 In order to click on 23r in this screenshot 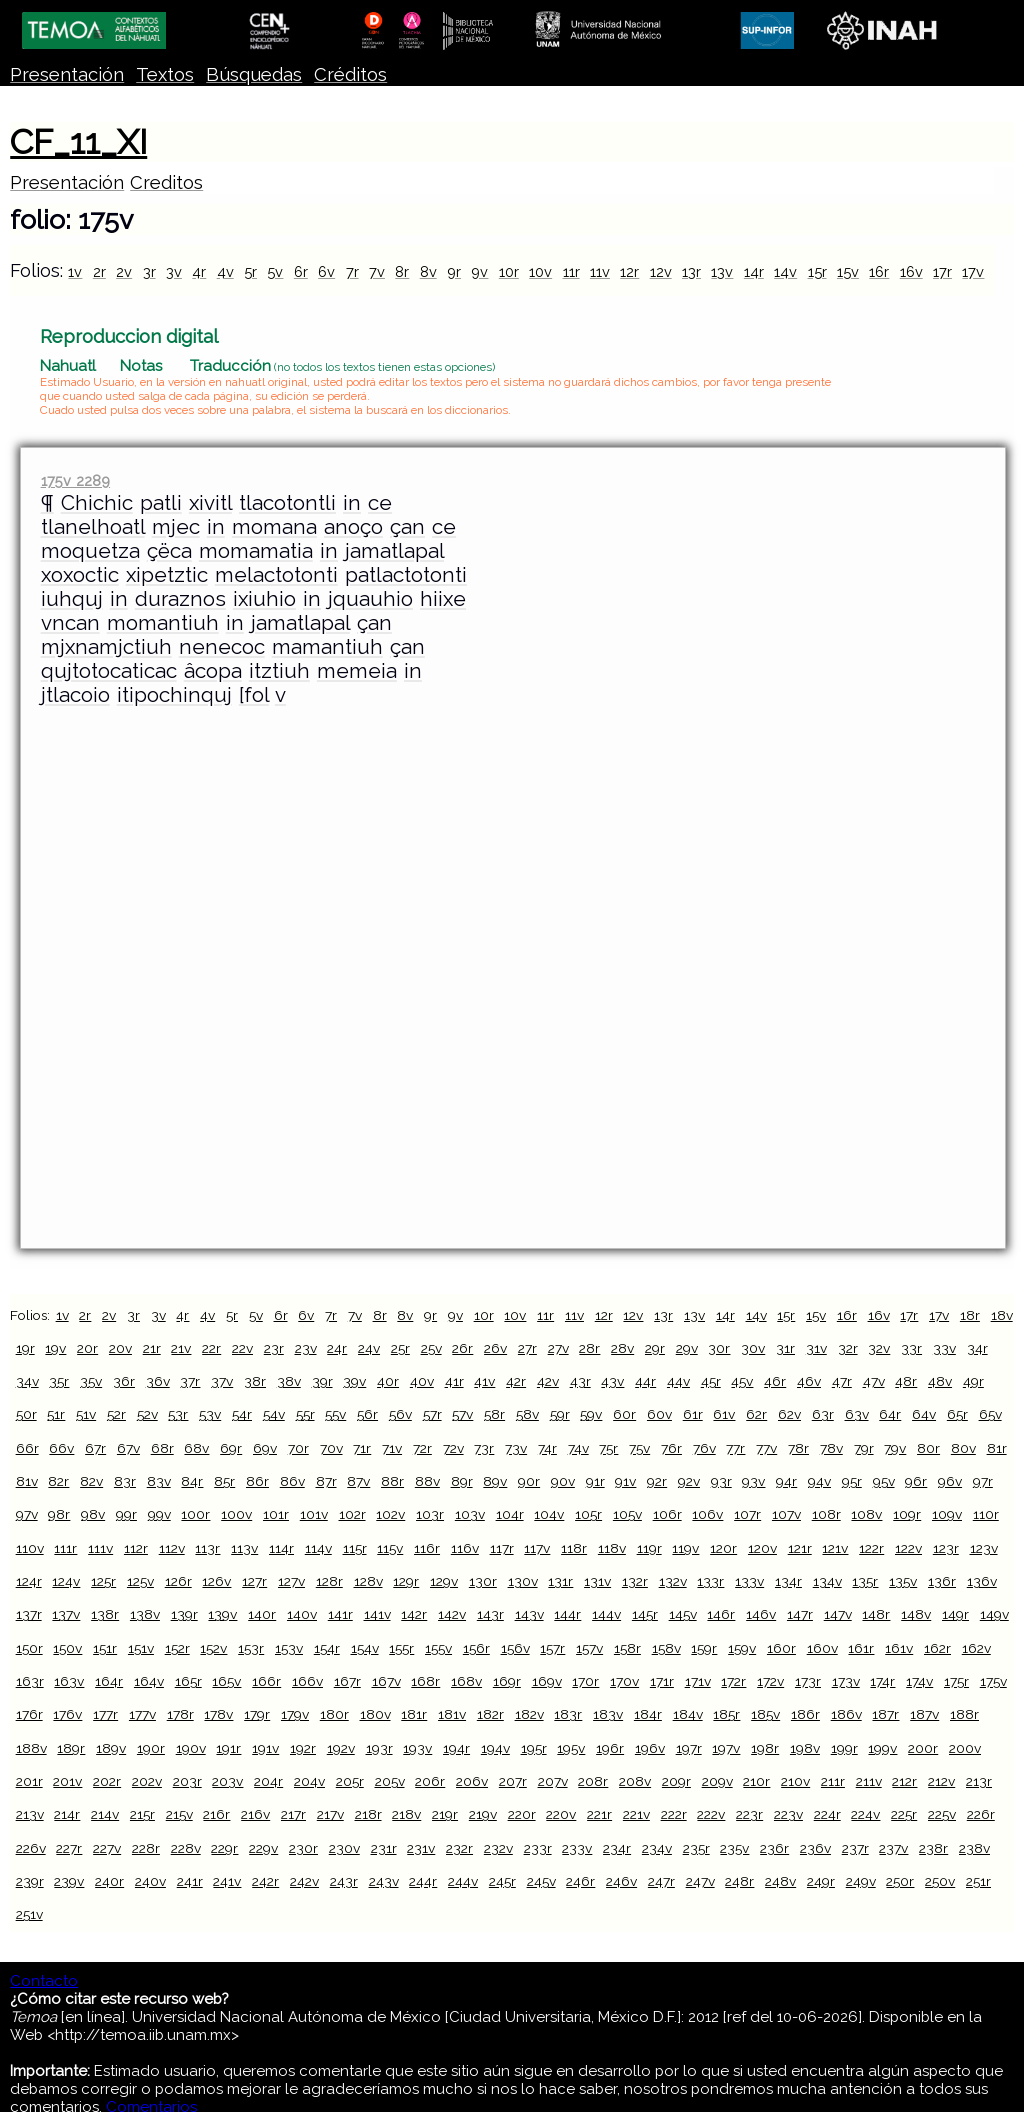, I will do `click(274, 1348)`.